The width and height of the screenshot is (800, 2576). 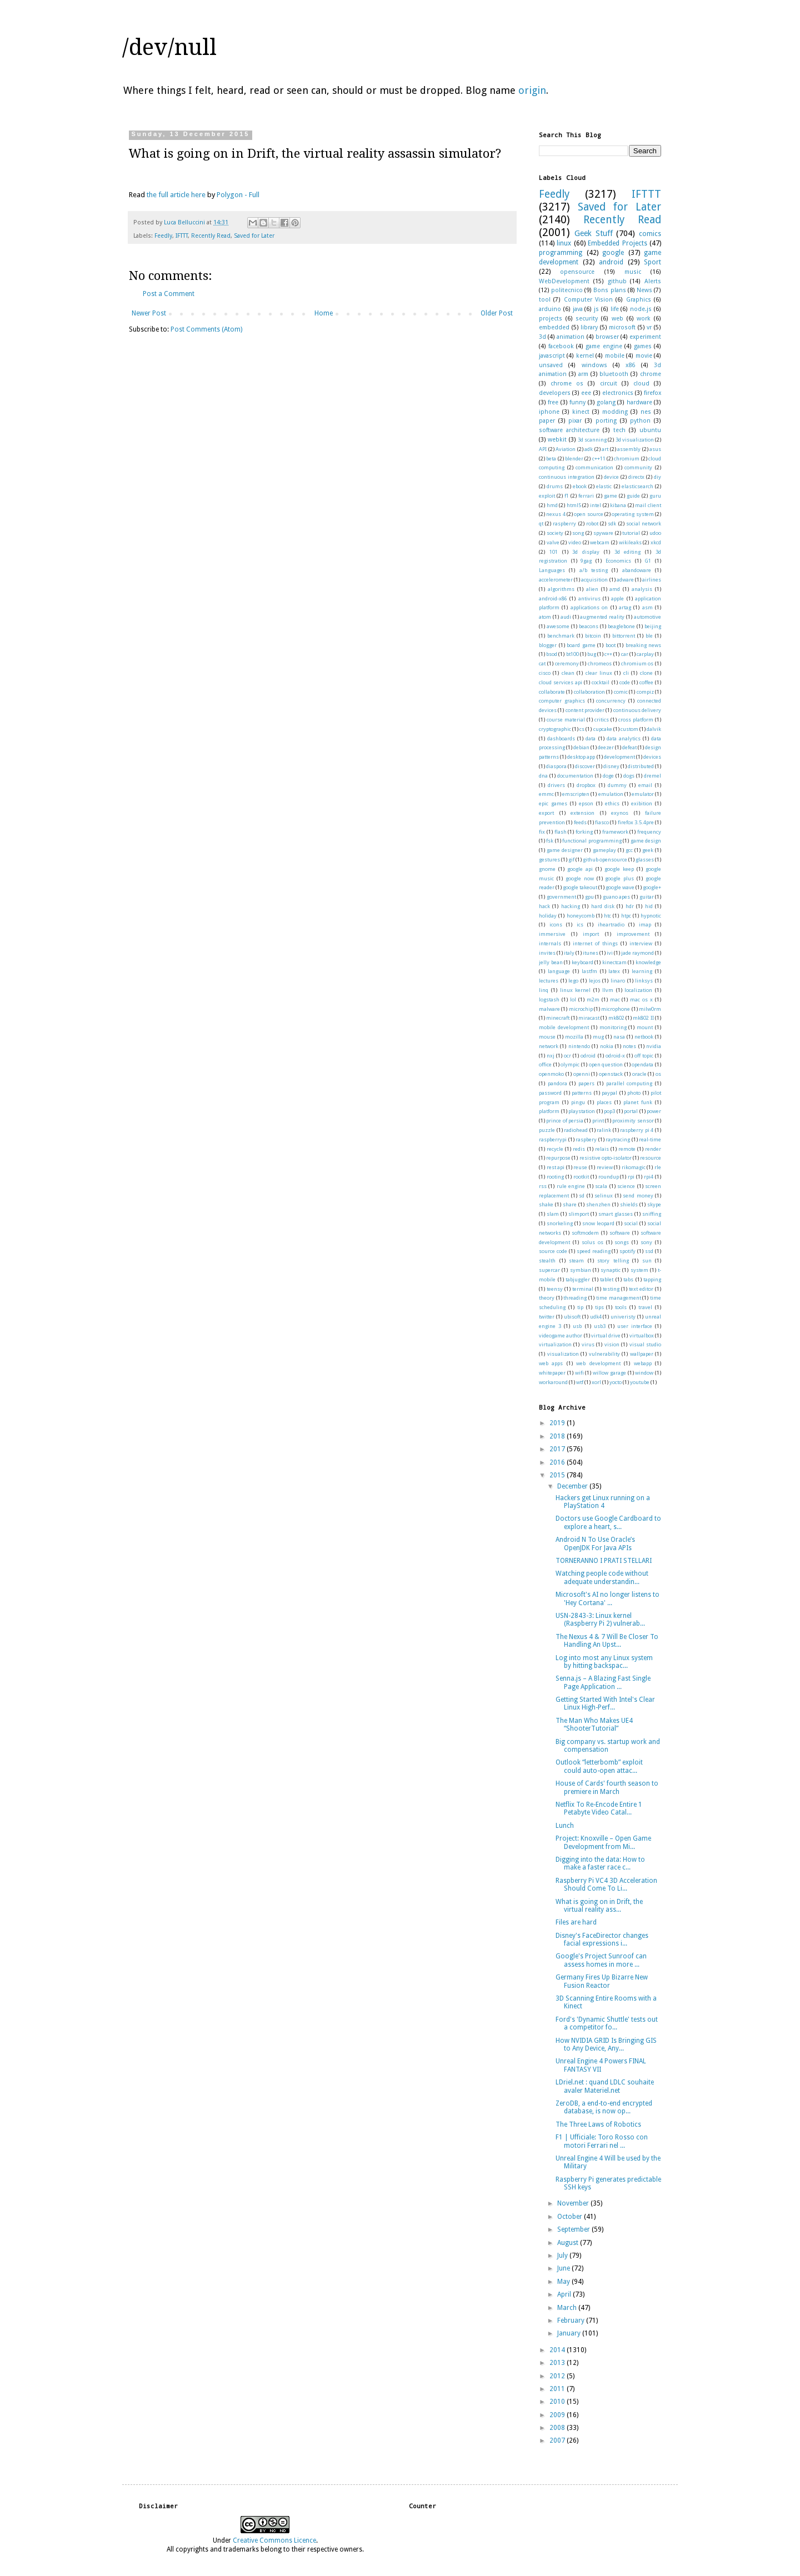 I want to click on 3d display, so click(x=585, y=552).